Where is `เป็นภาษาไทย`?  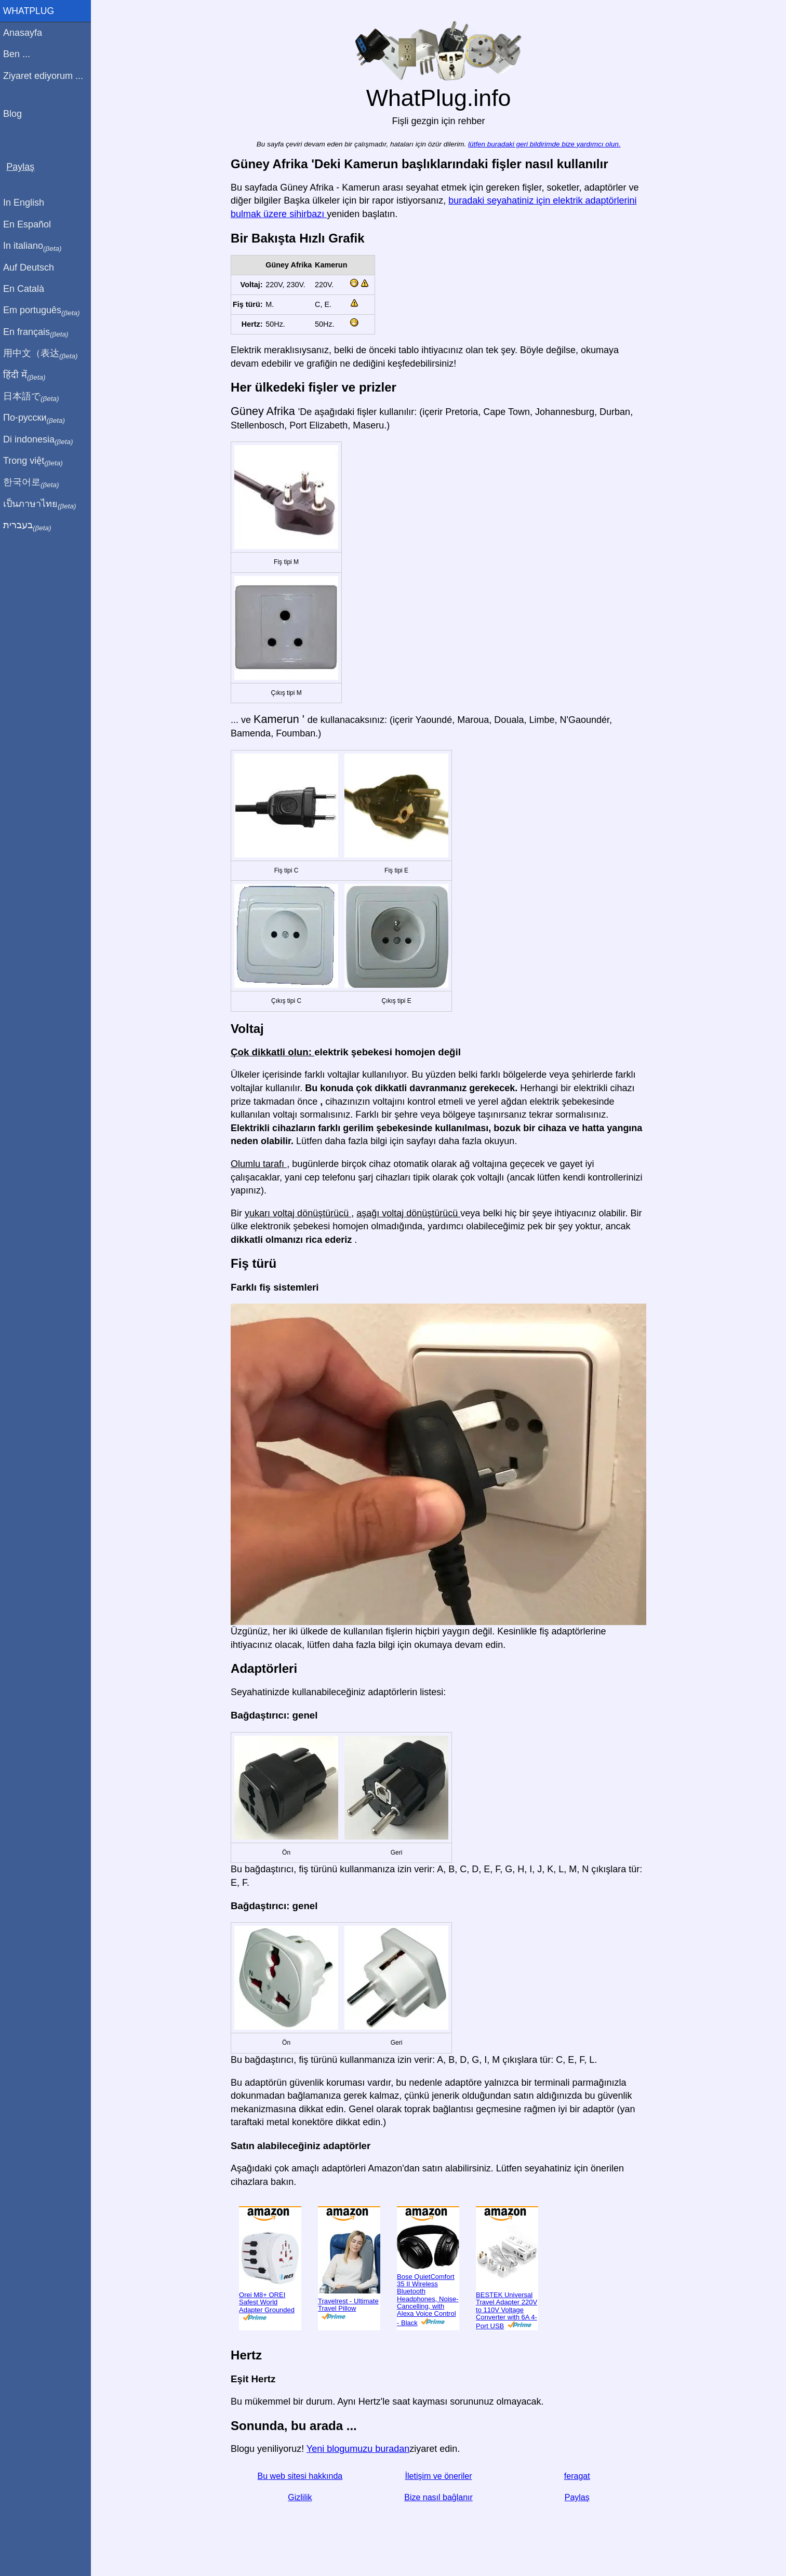 เป็นภาษาไทย is located at coordinates (42, 504).